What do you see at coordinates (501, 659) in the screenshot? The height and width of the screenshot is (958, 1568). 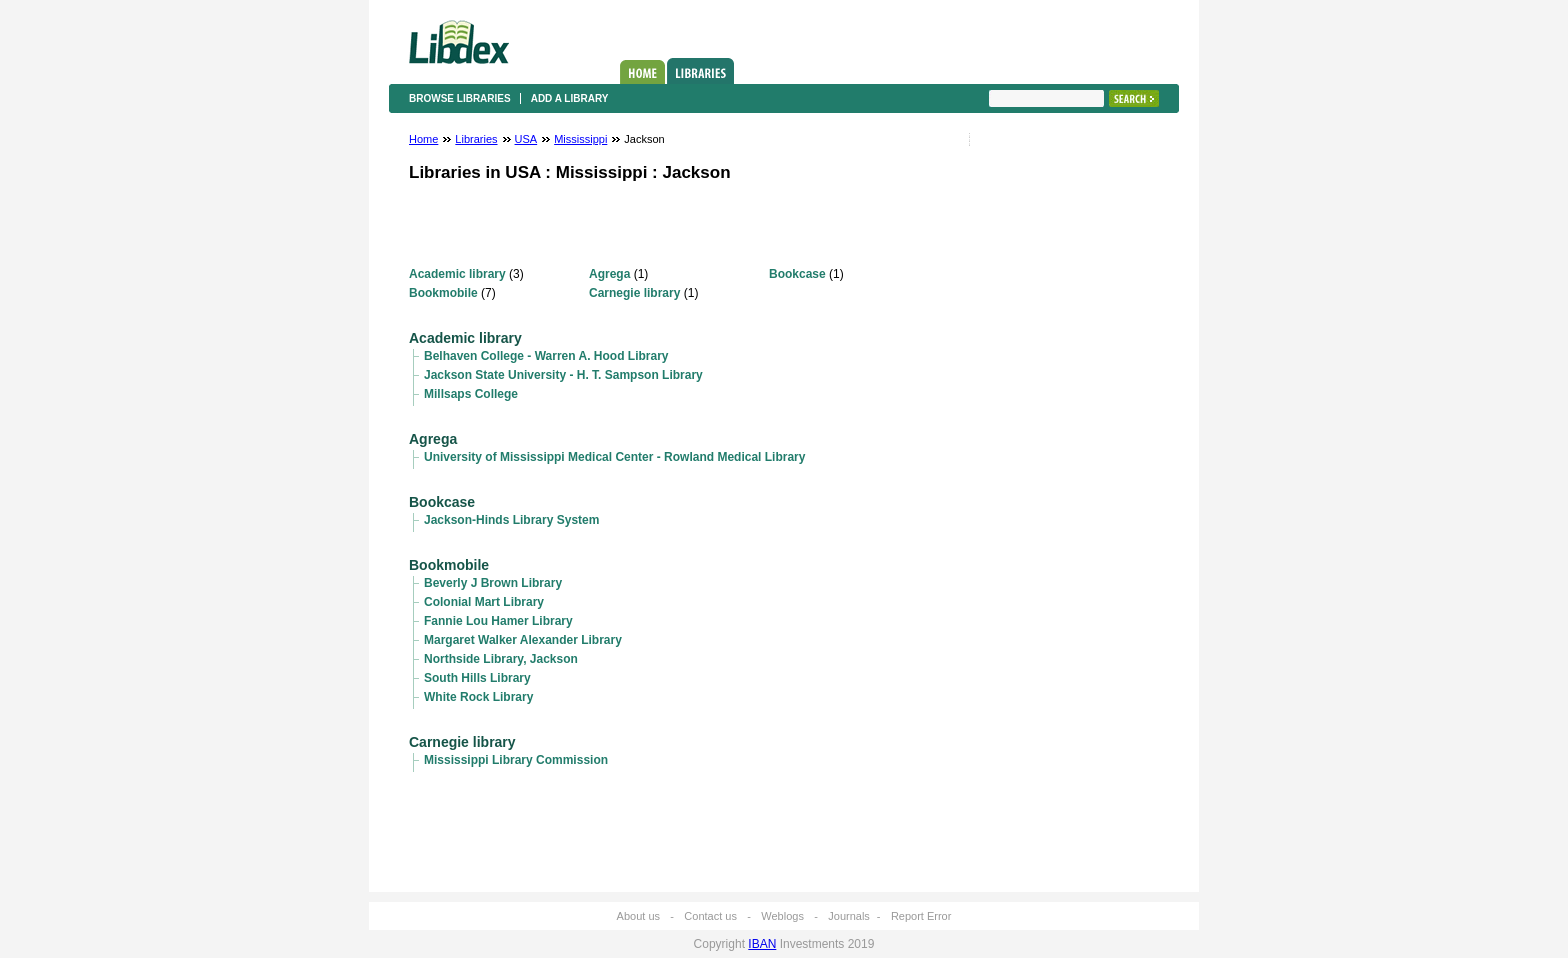 I see `Northside Library, Jackson` at bounding box center [501, 659].